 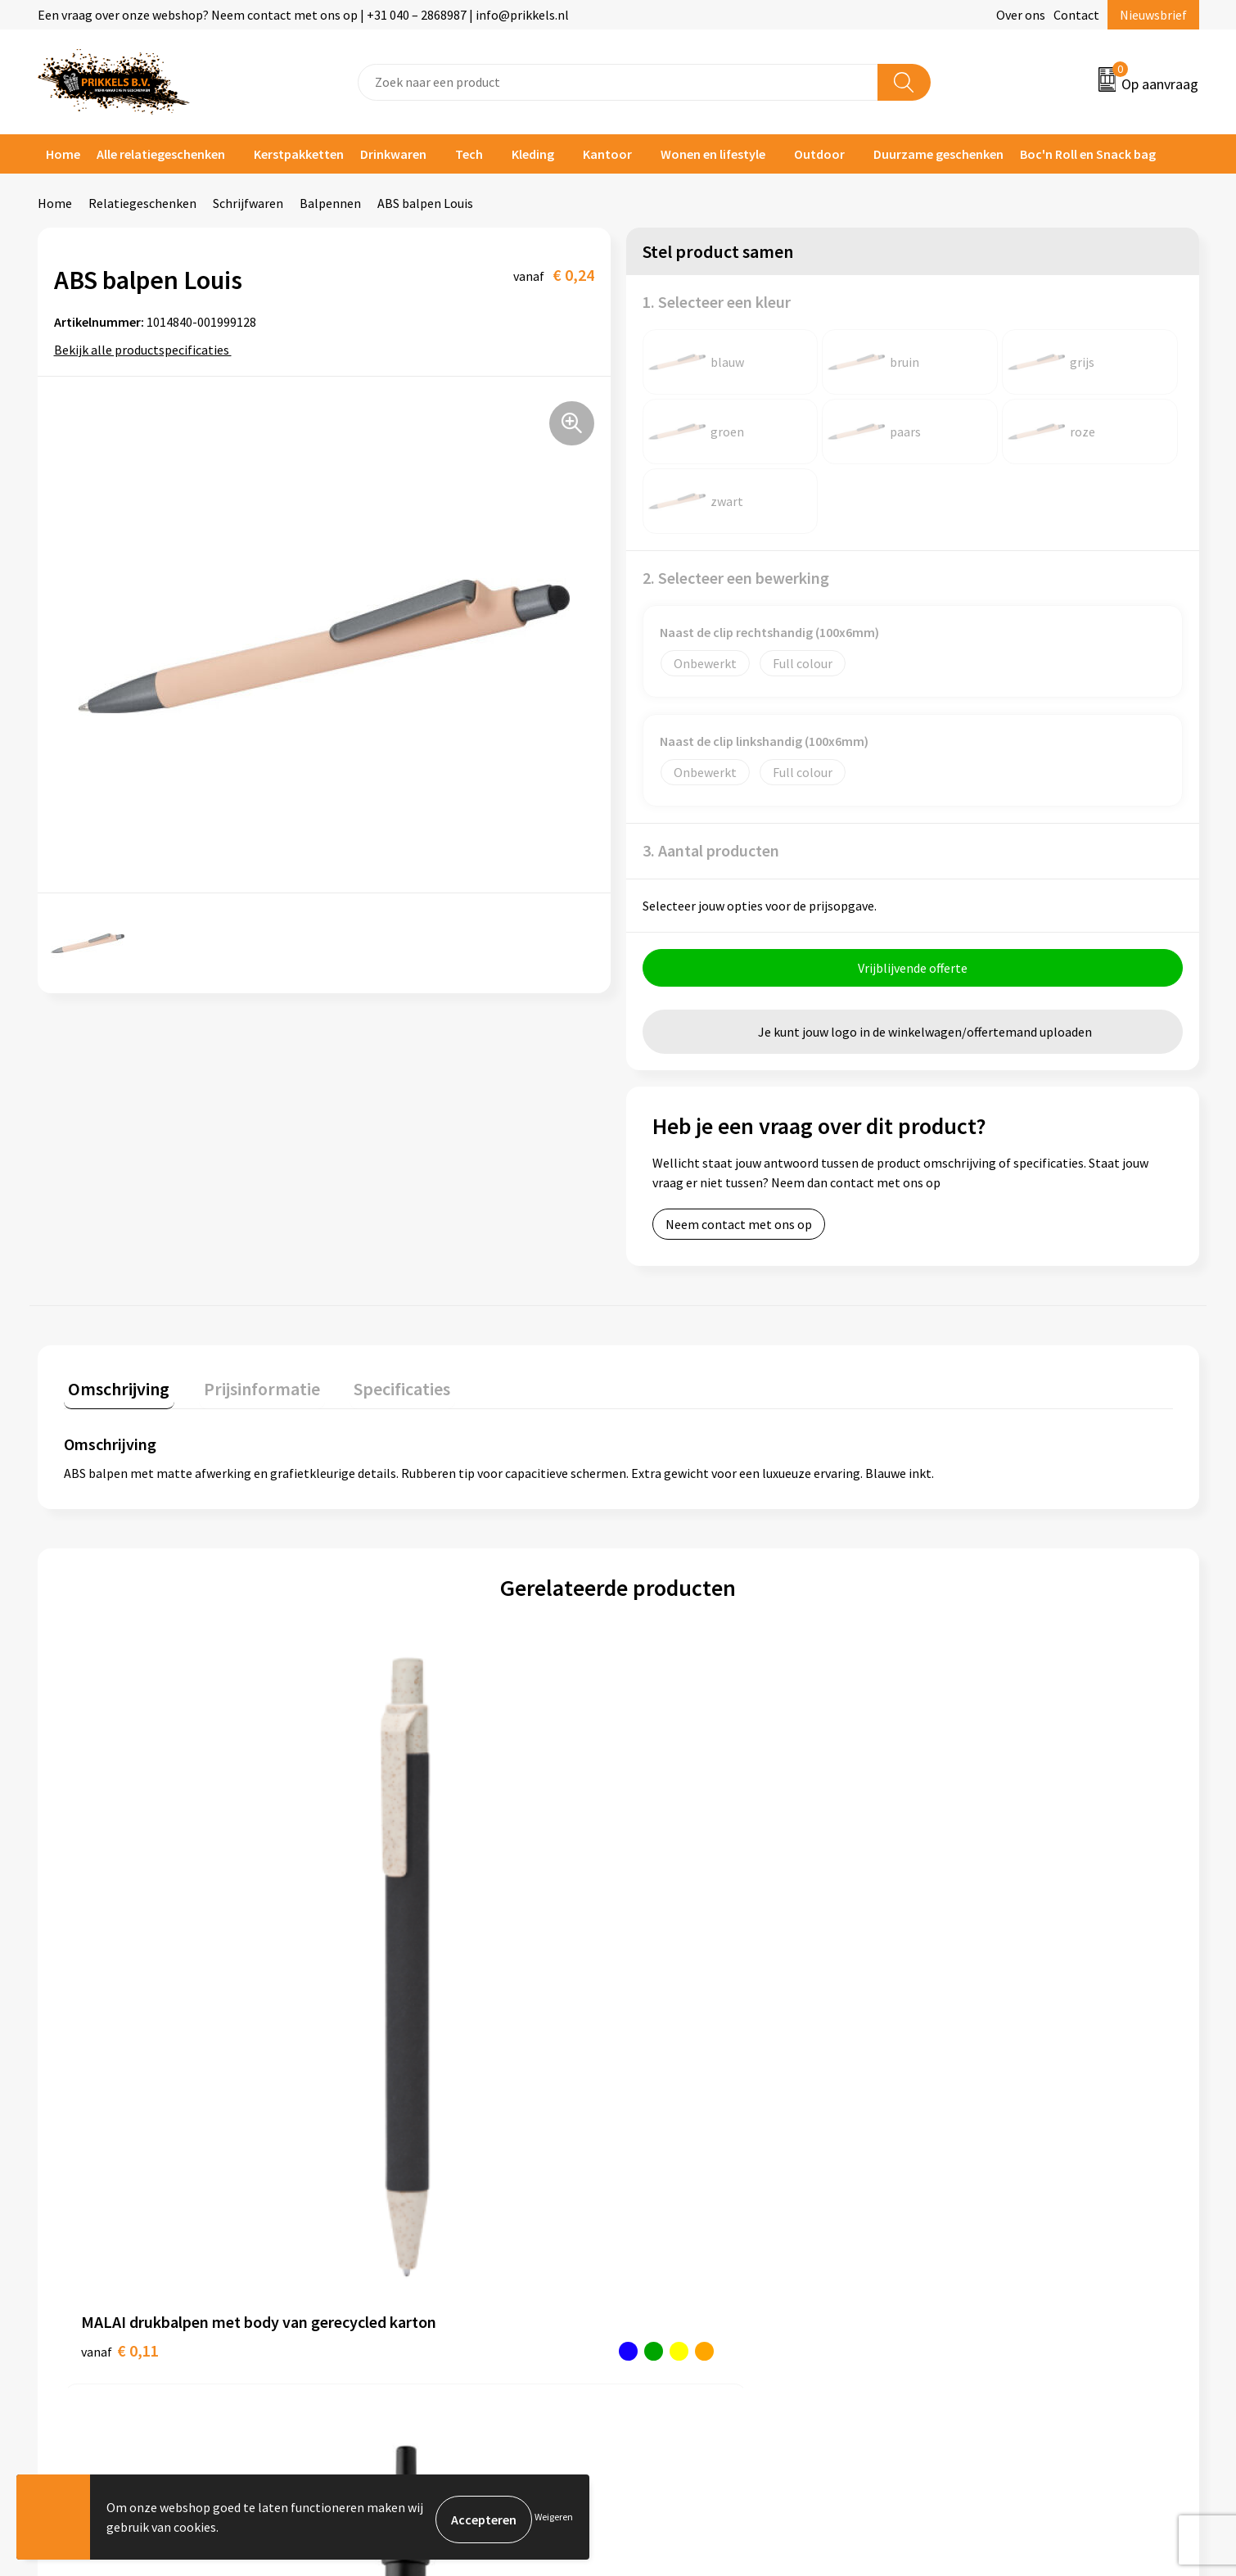 What do you see at coordinates (975, 2196) in the screenshot?
I see `Privacyverklaring` at bounding box center [975, 2196].